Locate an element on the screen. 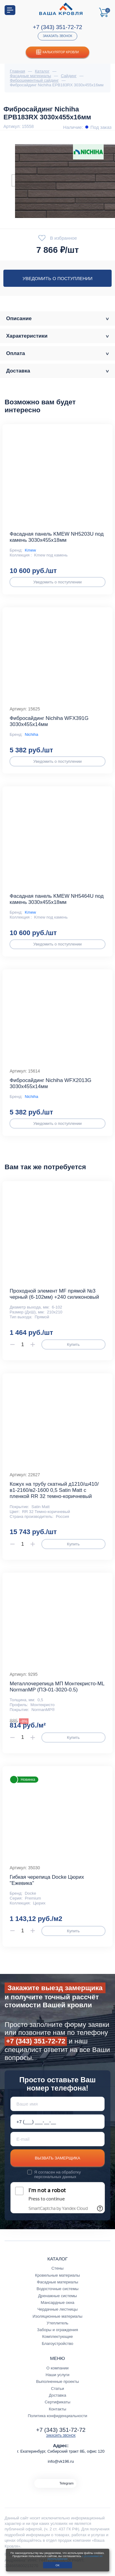 The width and height of the screenshot is (115, 2576). Гибкая черепица Docke Цюрих "Ежевика" is located at coordinates (47, 1880).